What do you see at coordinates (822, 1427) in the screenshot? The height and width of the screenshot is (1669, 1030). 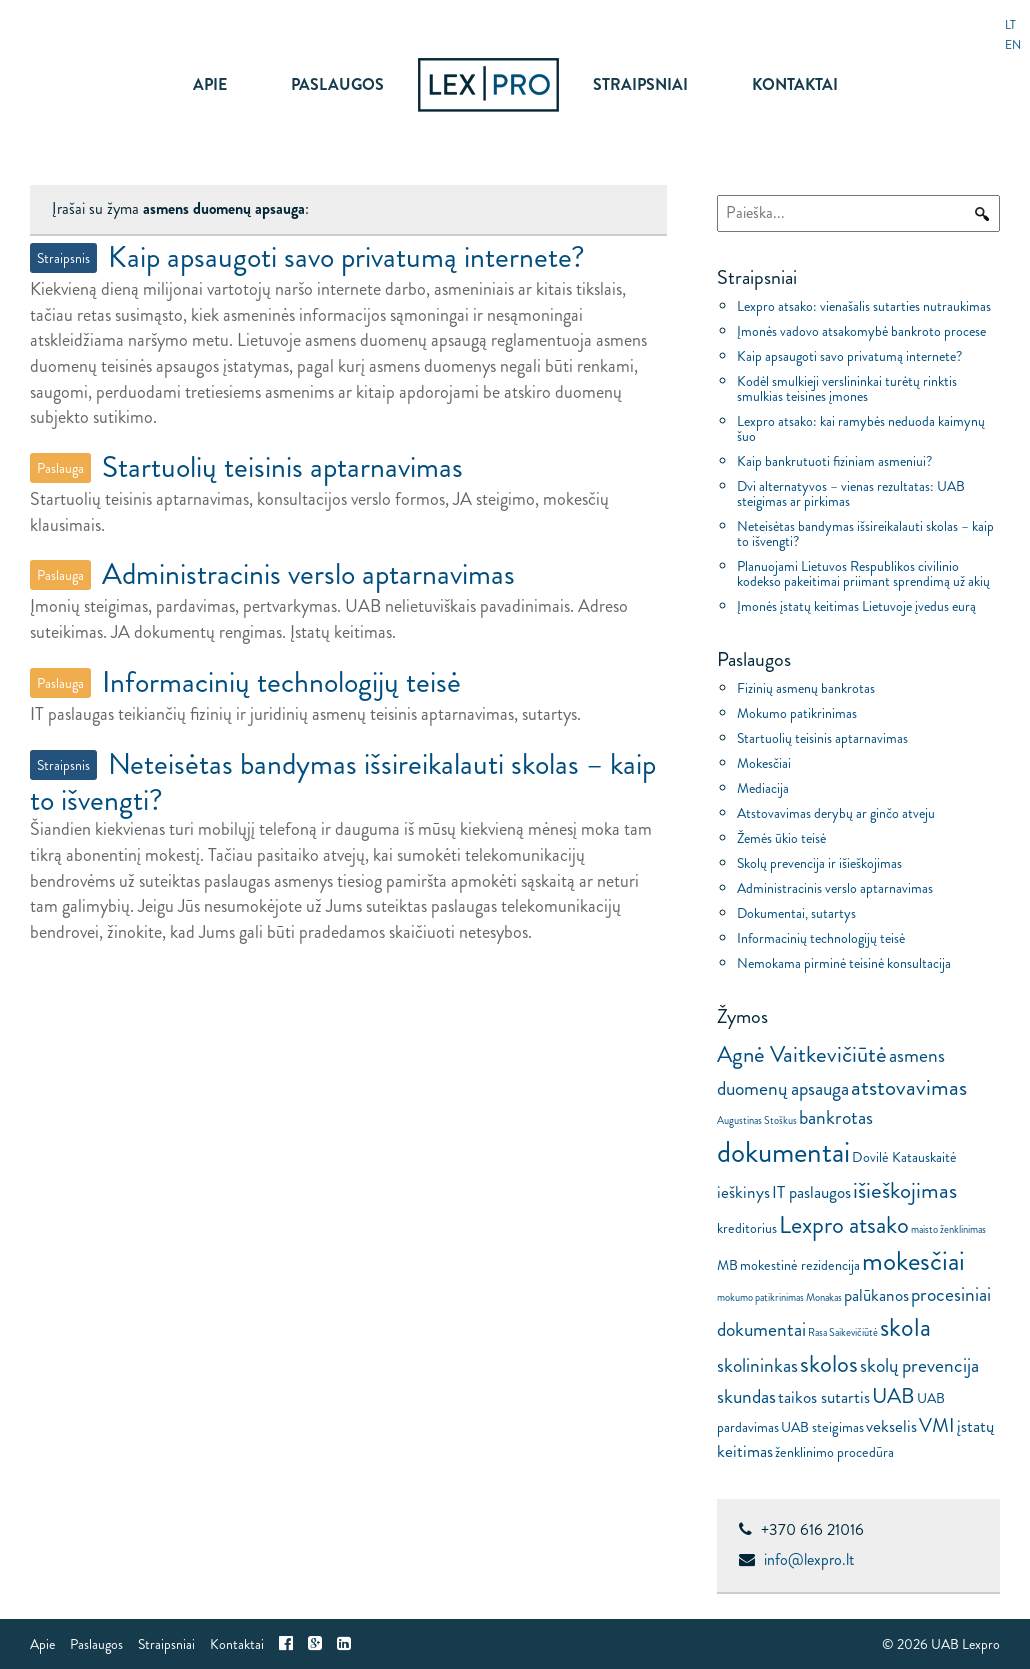 I see `UAB steigimas` at bounding box center [822, 1427].